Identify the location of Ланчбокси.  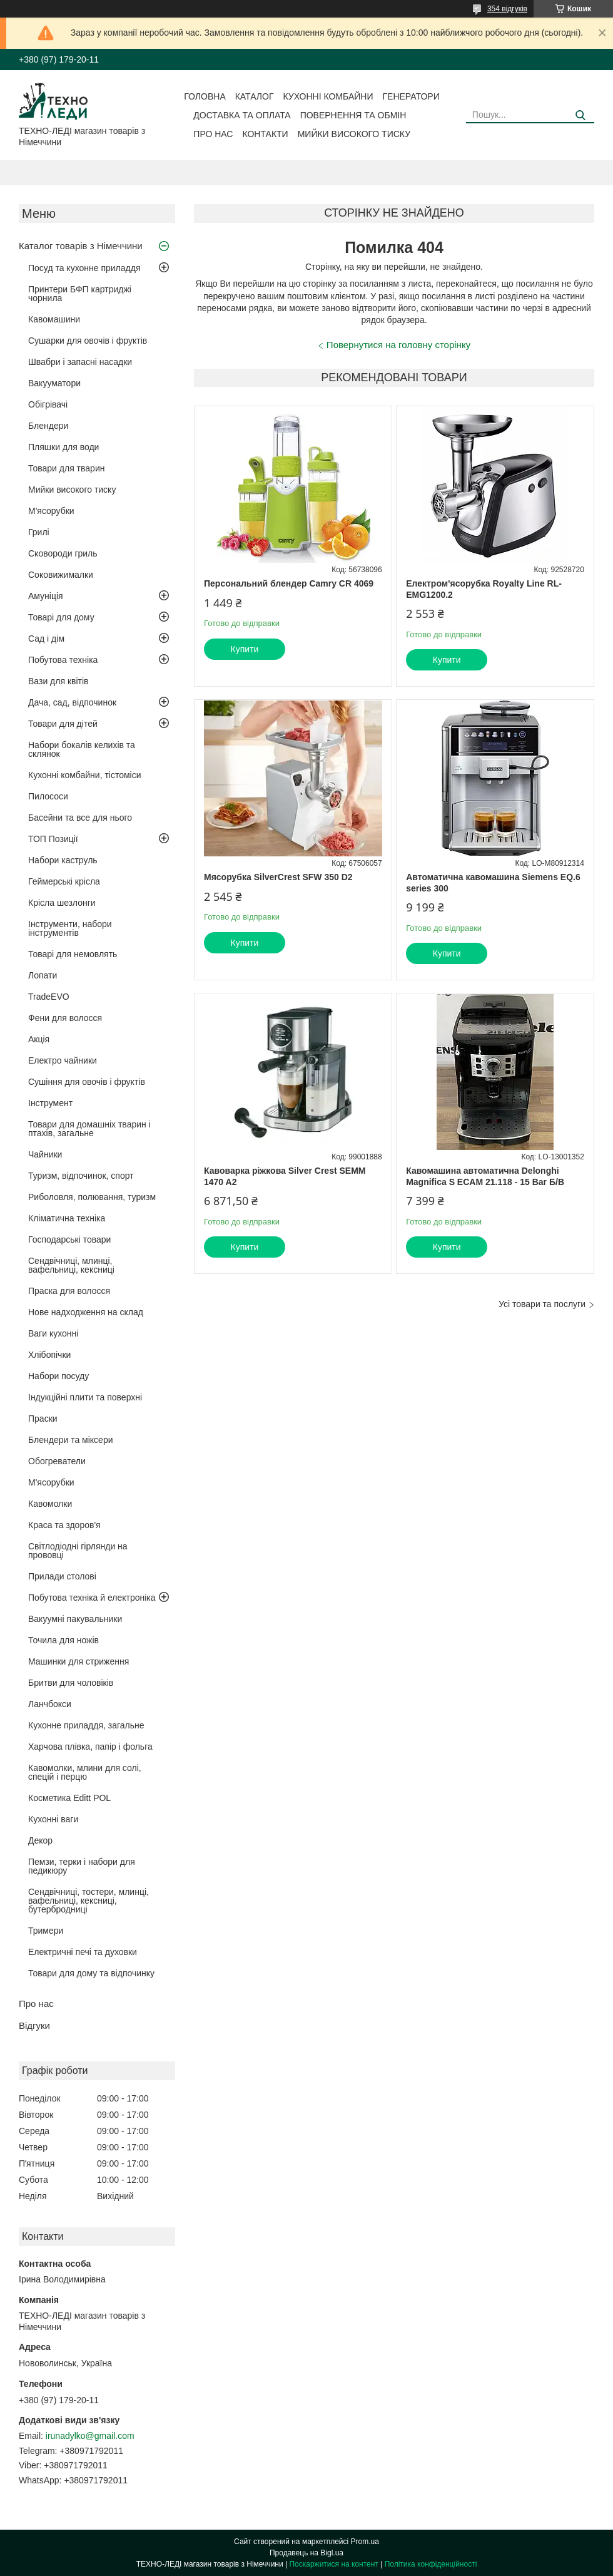
(49, 1704).